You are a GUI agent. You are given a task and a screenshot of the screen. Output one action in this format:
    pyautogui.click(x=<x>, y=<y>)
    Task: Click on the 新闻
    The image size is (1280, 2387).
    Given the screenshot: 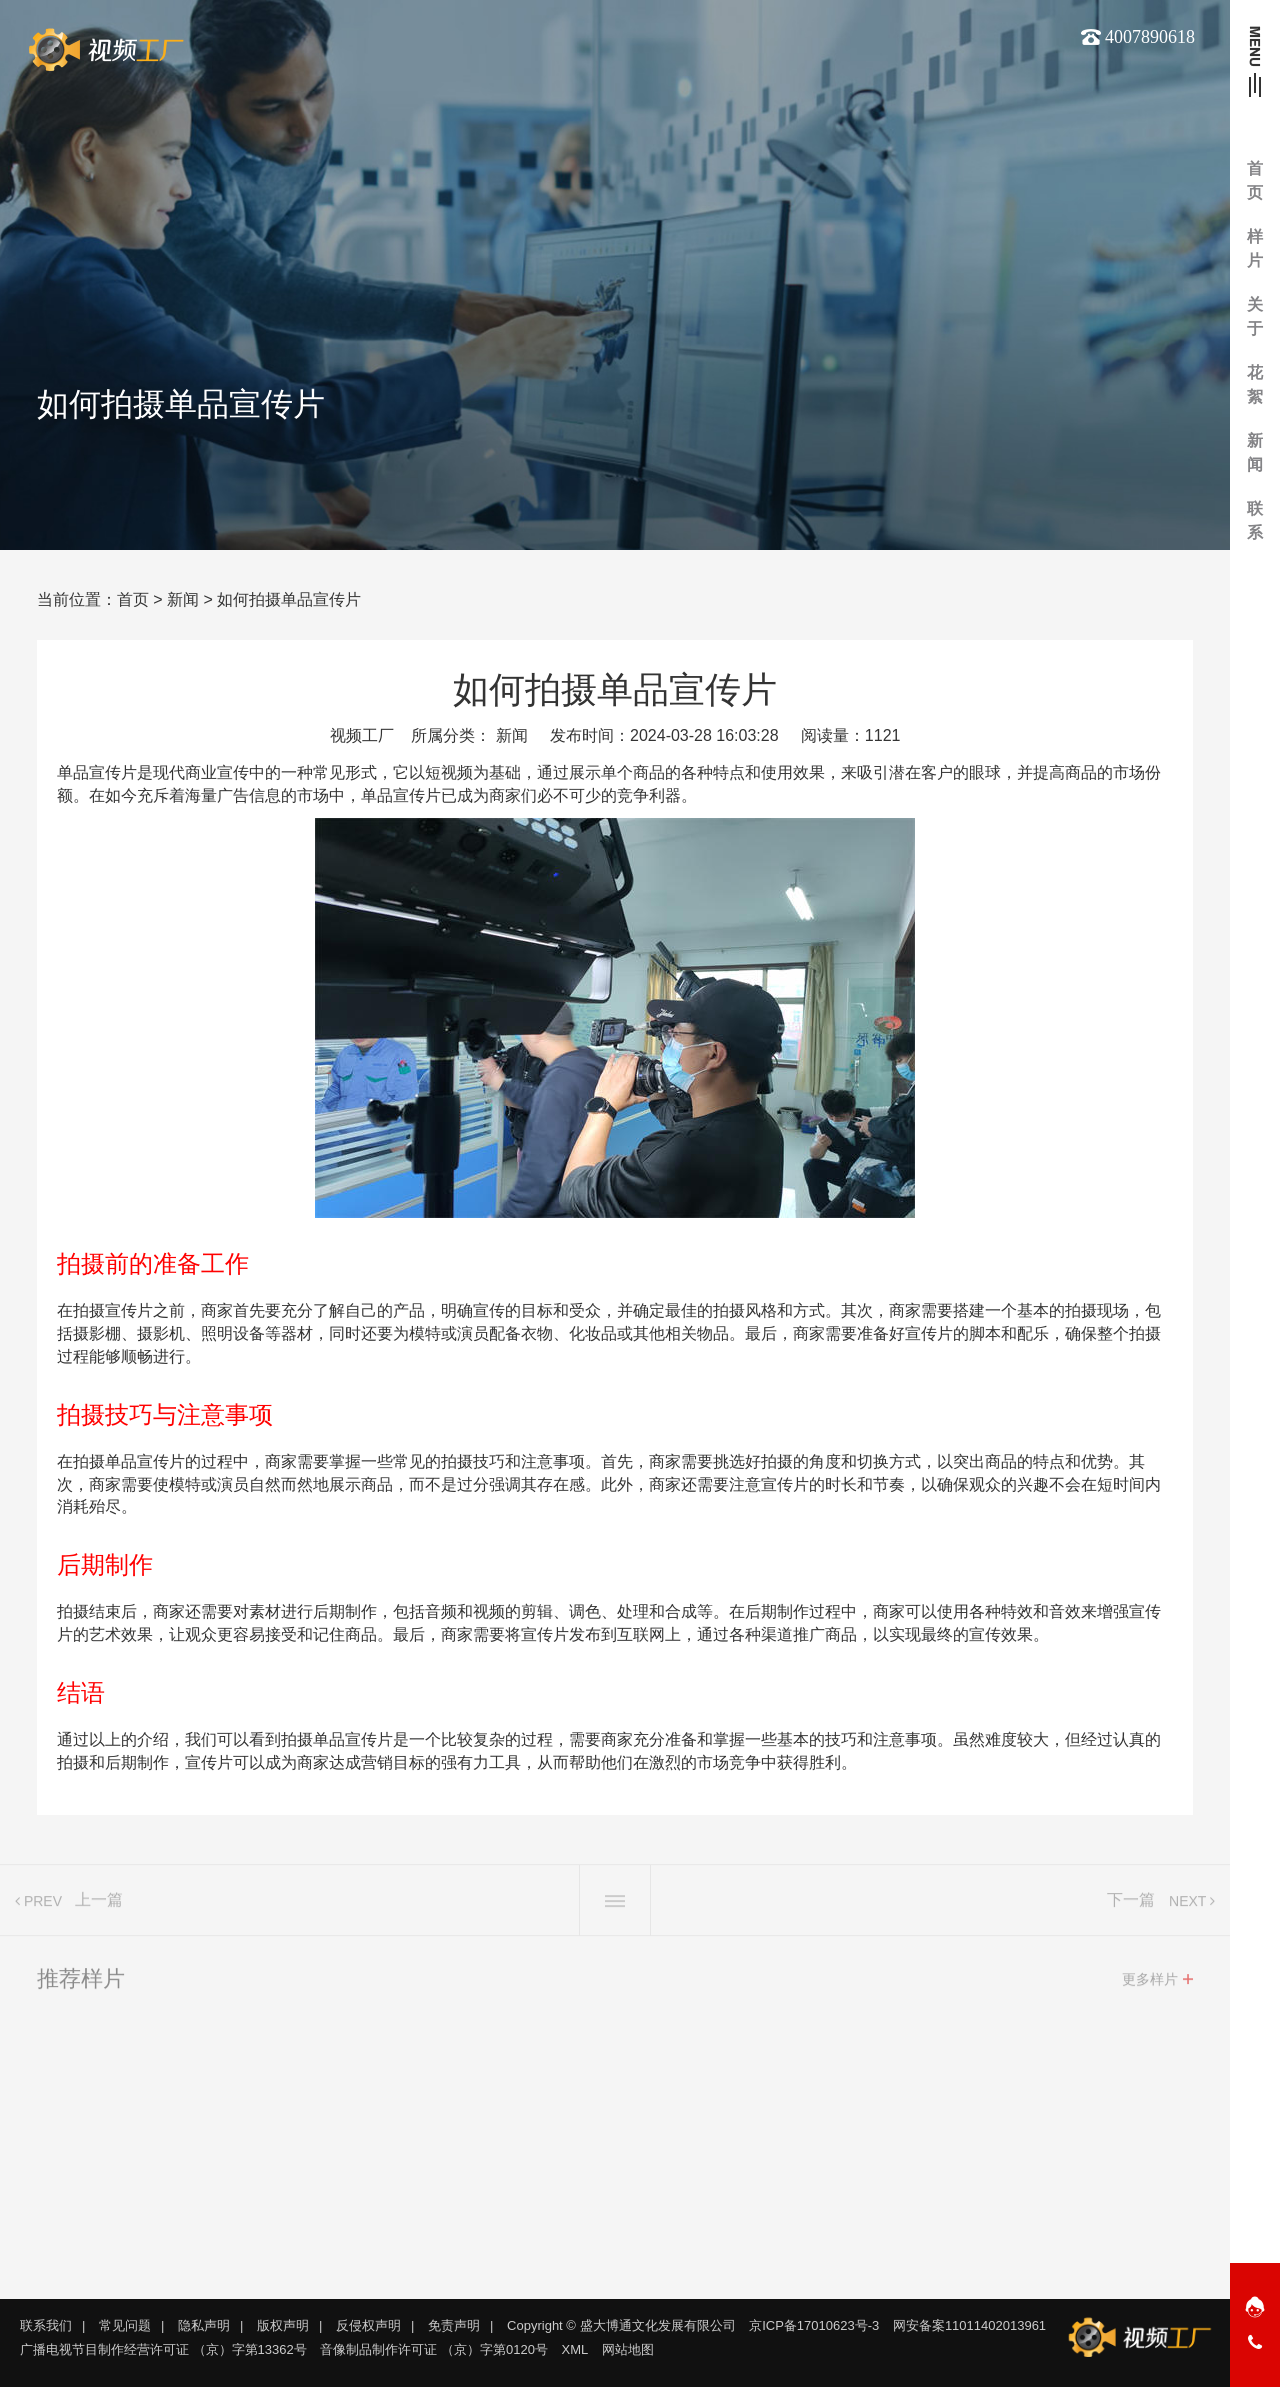 What is the action you would take?
    pyautogui.click(x=183, y=599)
    